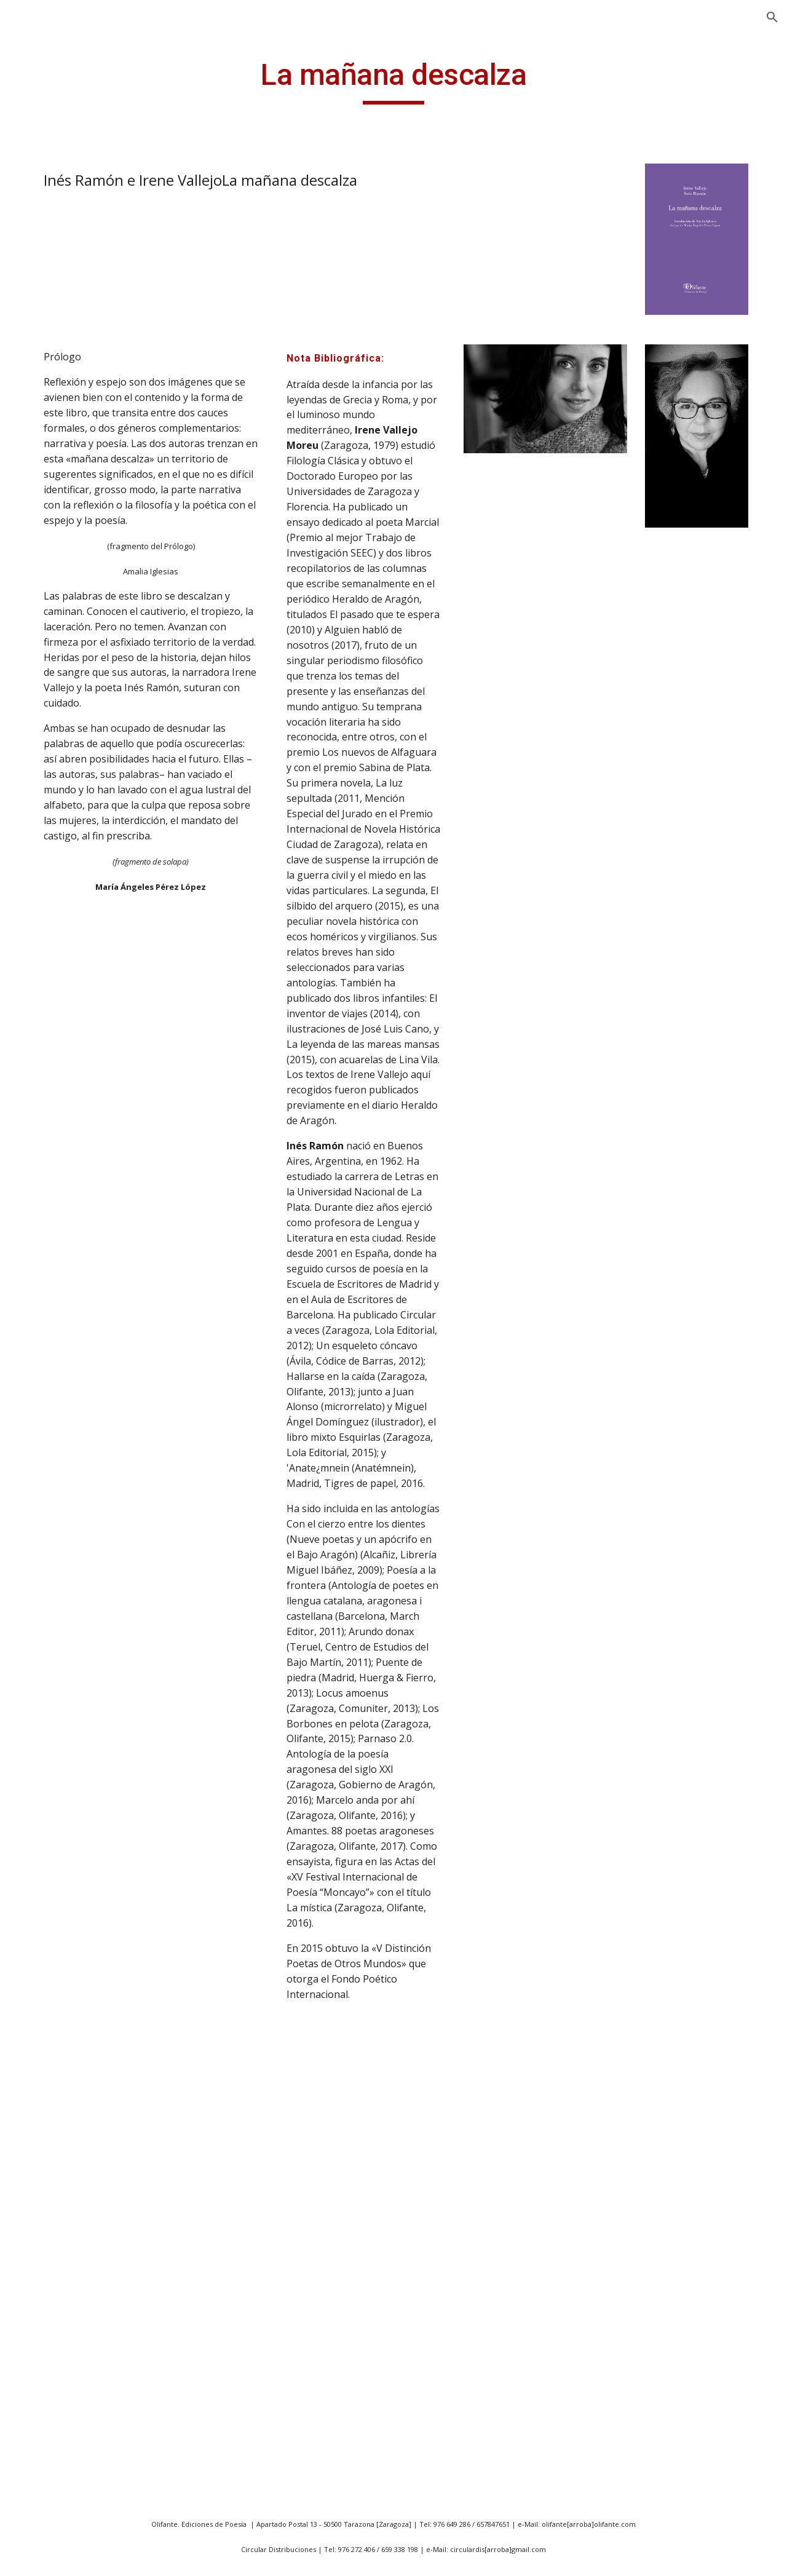 The image size is (787, 2576). I want to click on Accésit [link], so click(52, 751).